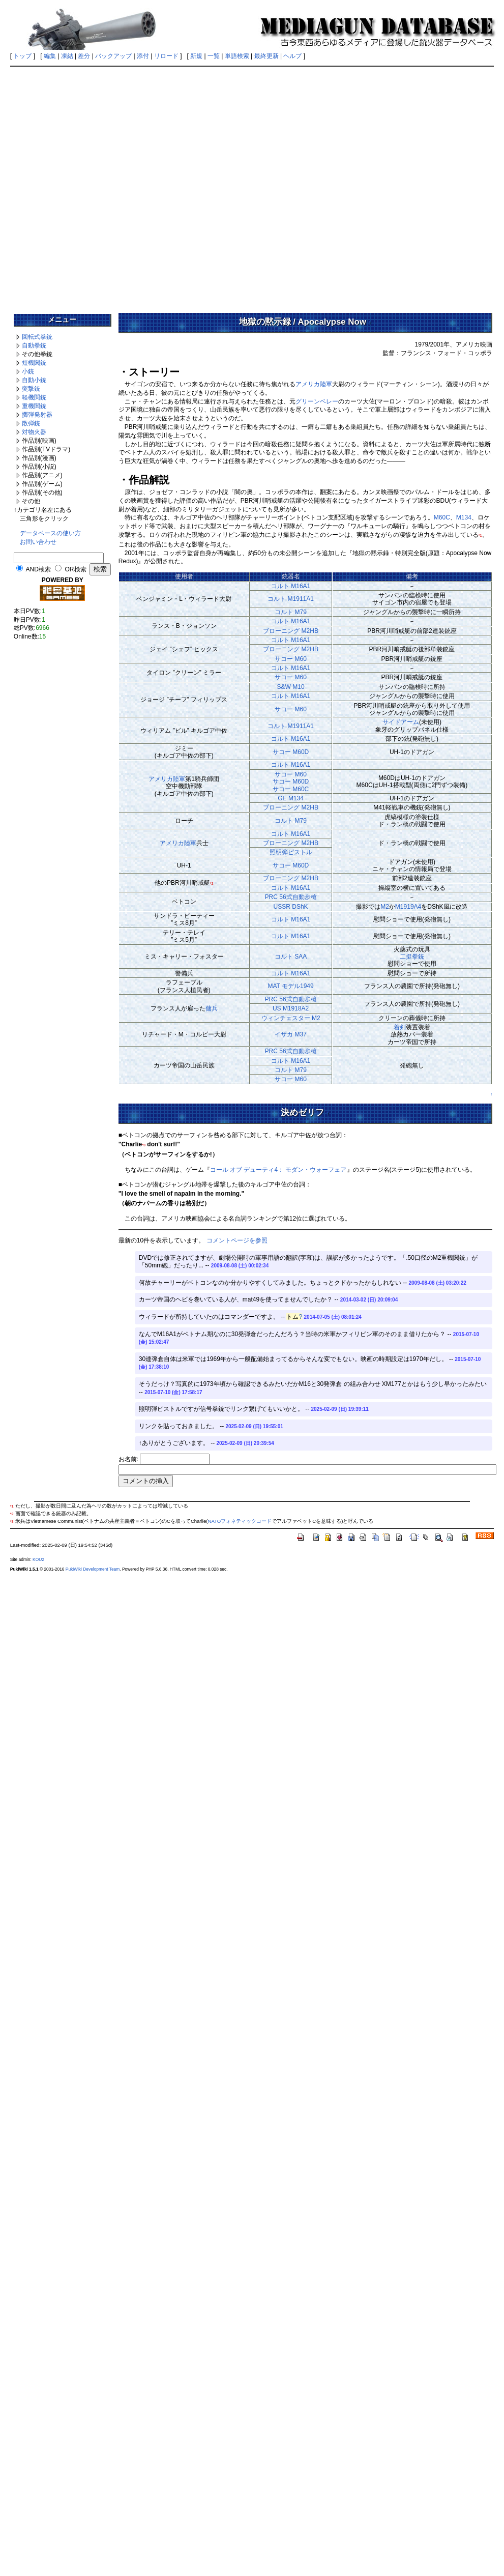 The height and width of the screenshot is (2576, 504). Describe the element at coordinates (480, 535) in the screenshot. I see `*1` at that location.